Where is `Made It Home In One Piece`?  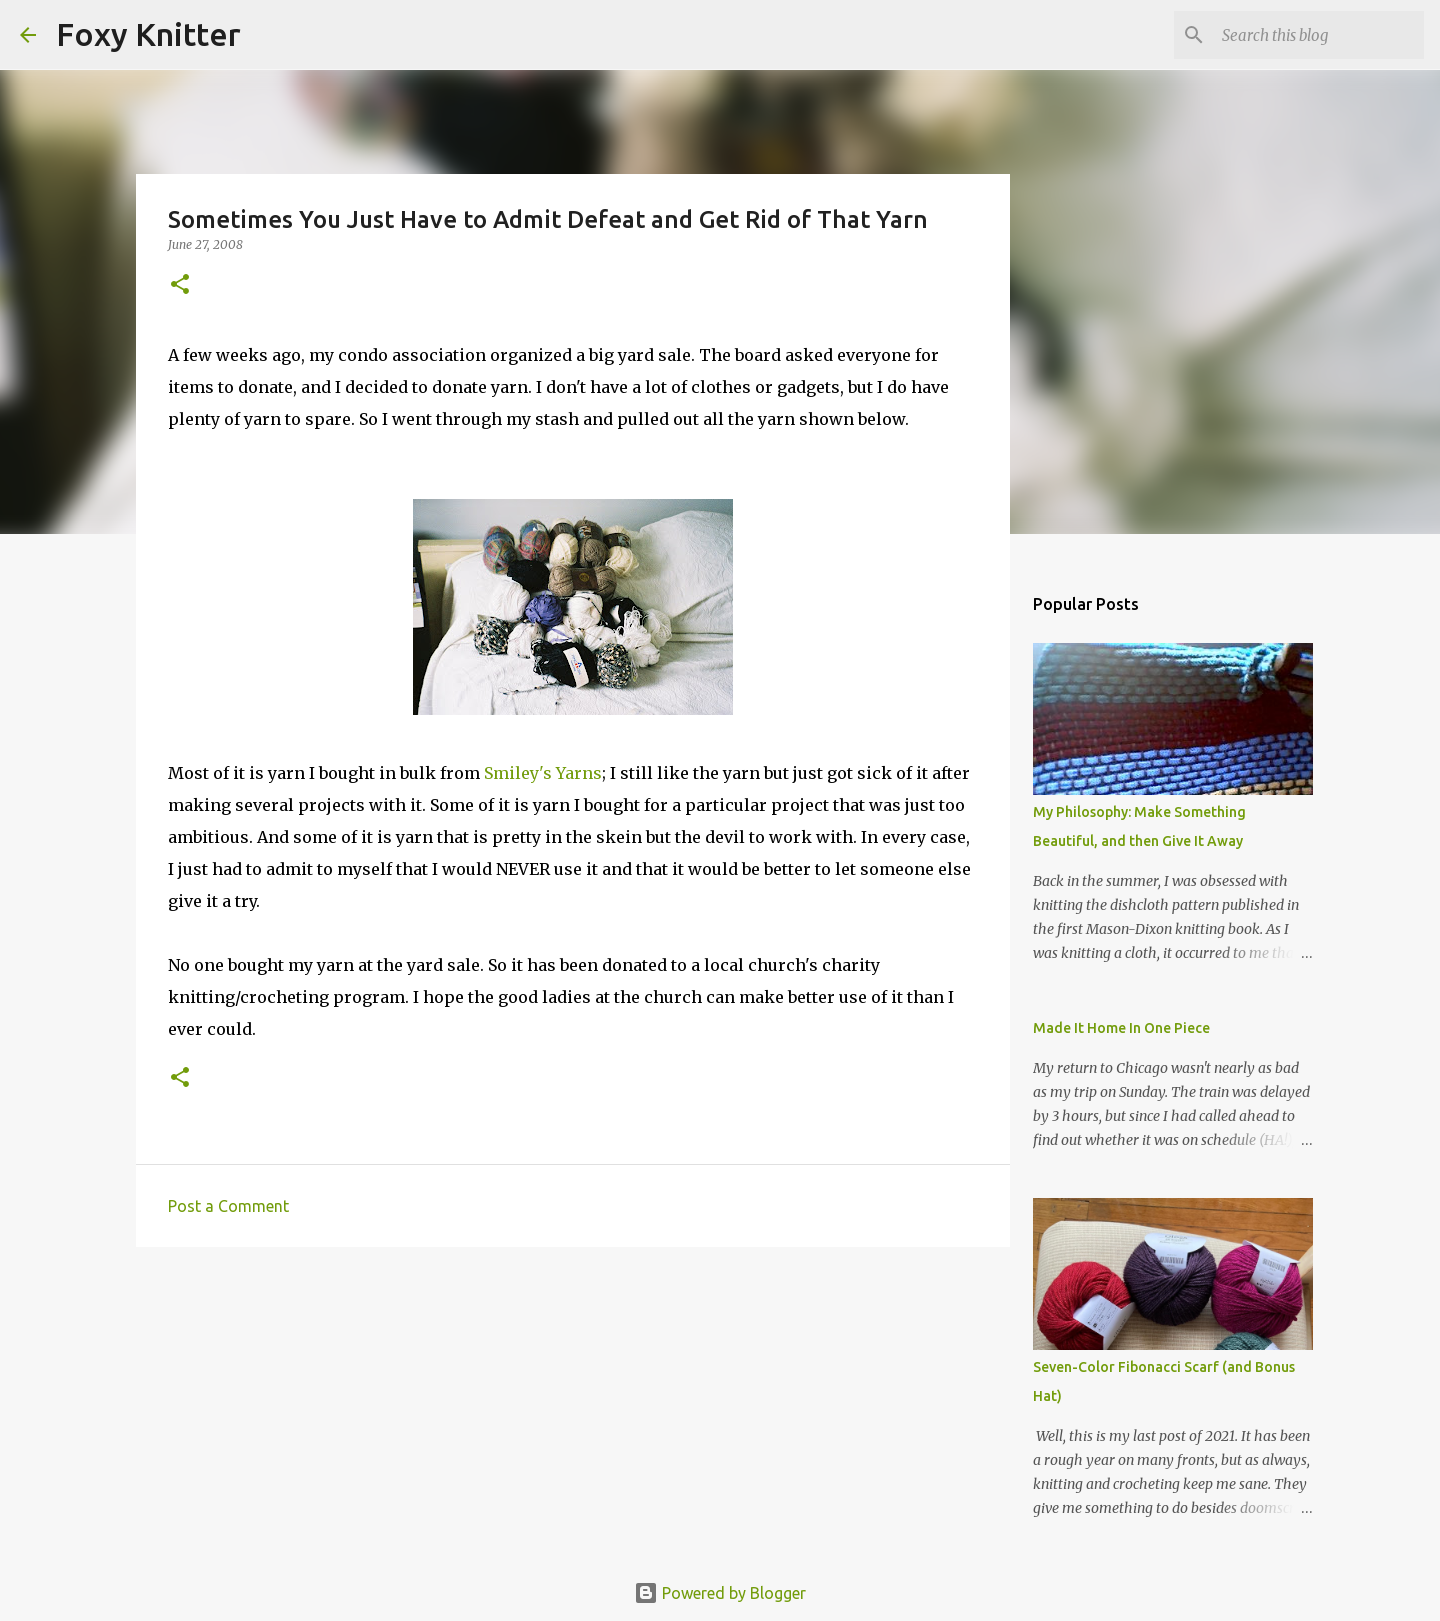 Made It Home In One Piece is located at coordinates (1121, 1028).